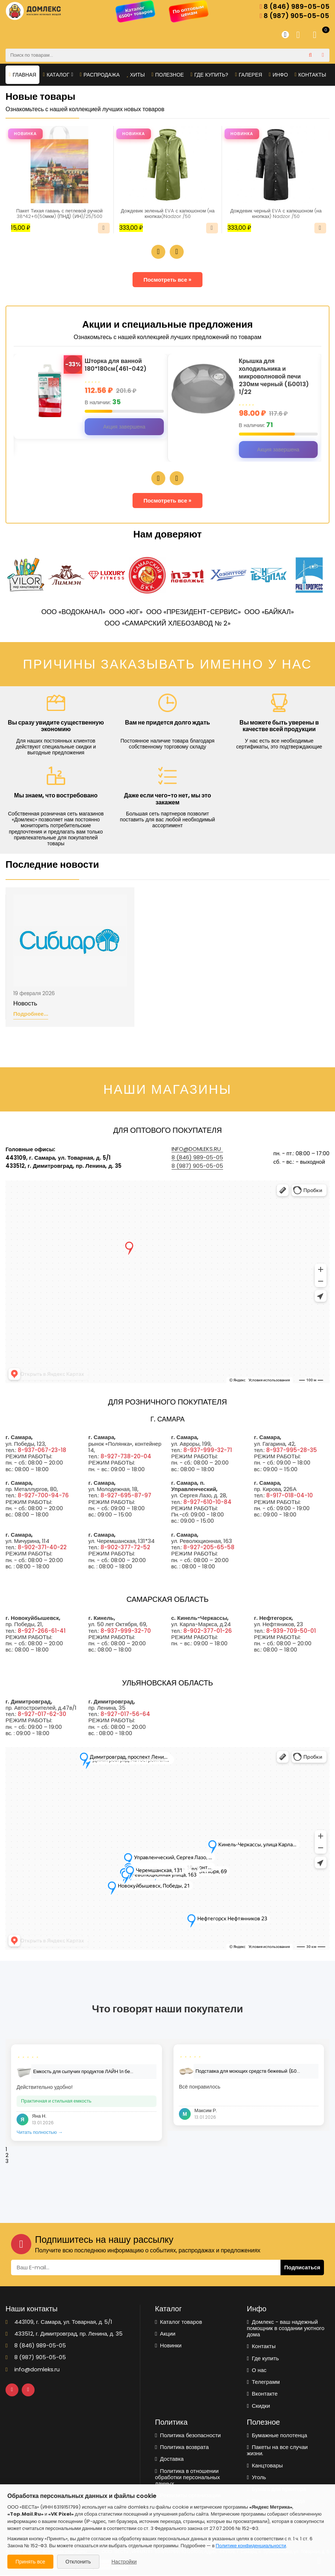 Image resolution: width=335 pixels, height=2576 pixels. Describe the element at coordinates (209, 1548) in the screenshot. I see `8-927-205-65-58` at that location.